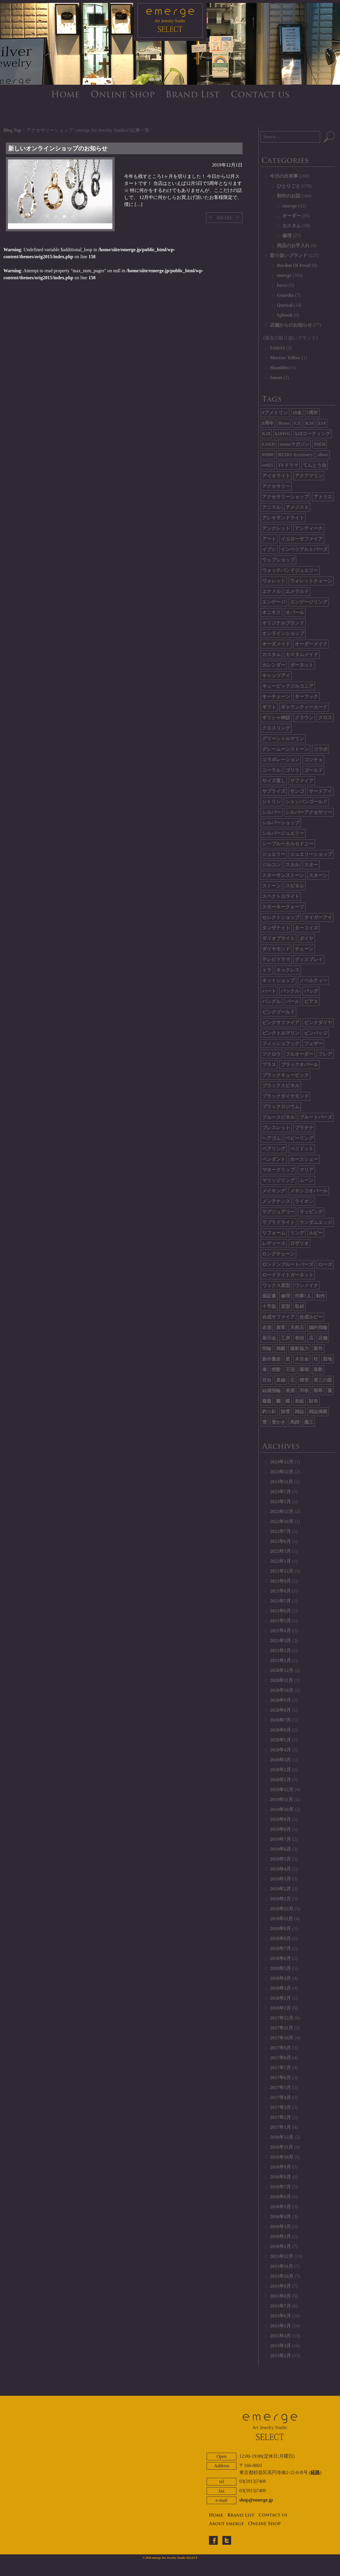 The width and height of the screenshot is (340, 2576). I want to click on 2019年10月, so click(281, 1809).